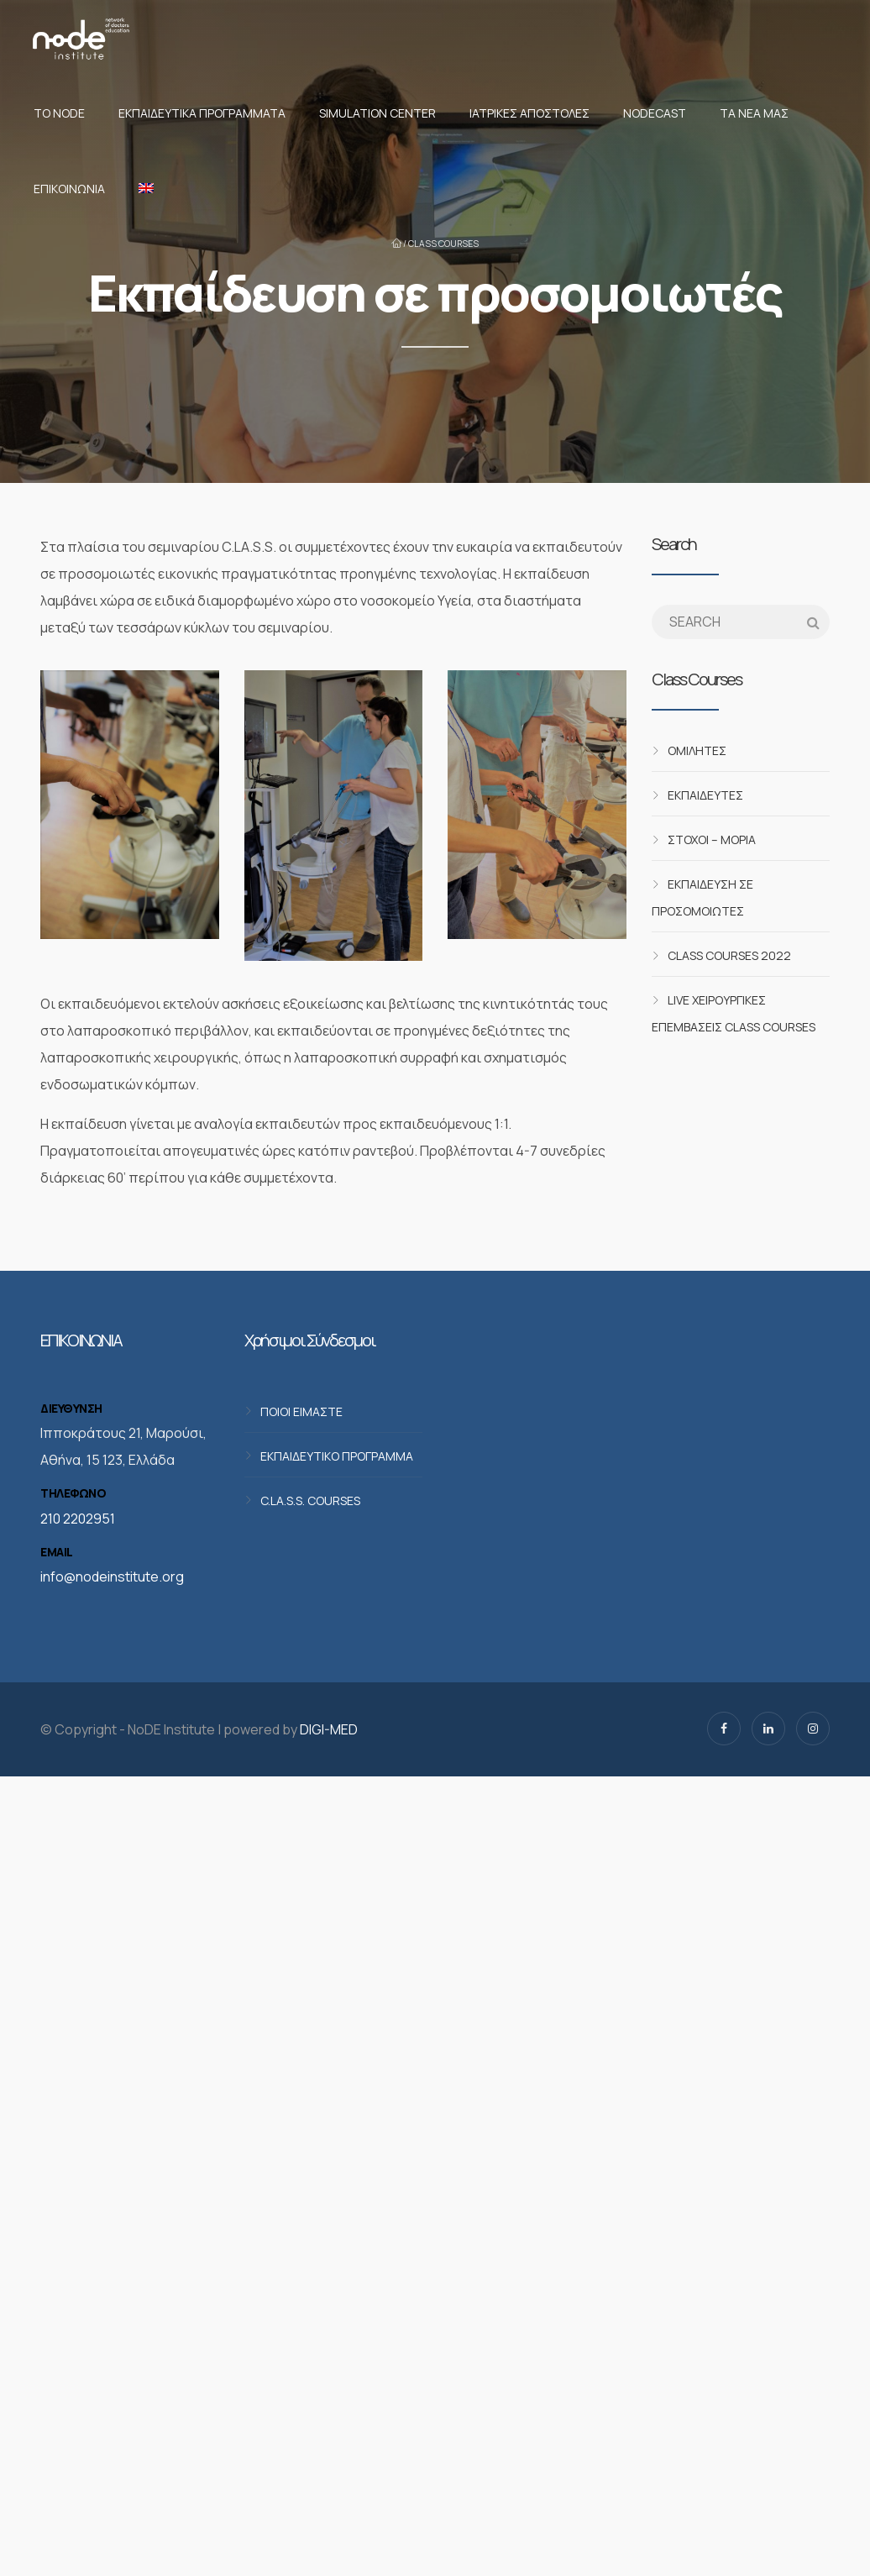  I want to click on Στόχοι – Μόρια, so click(712, 839).